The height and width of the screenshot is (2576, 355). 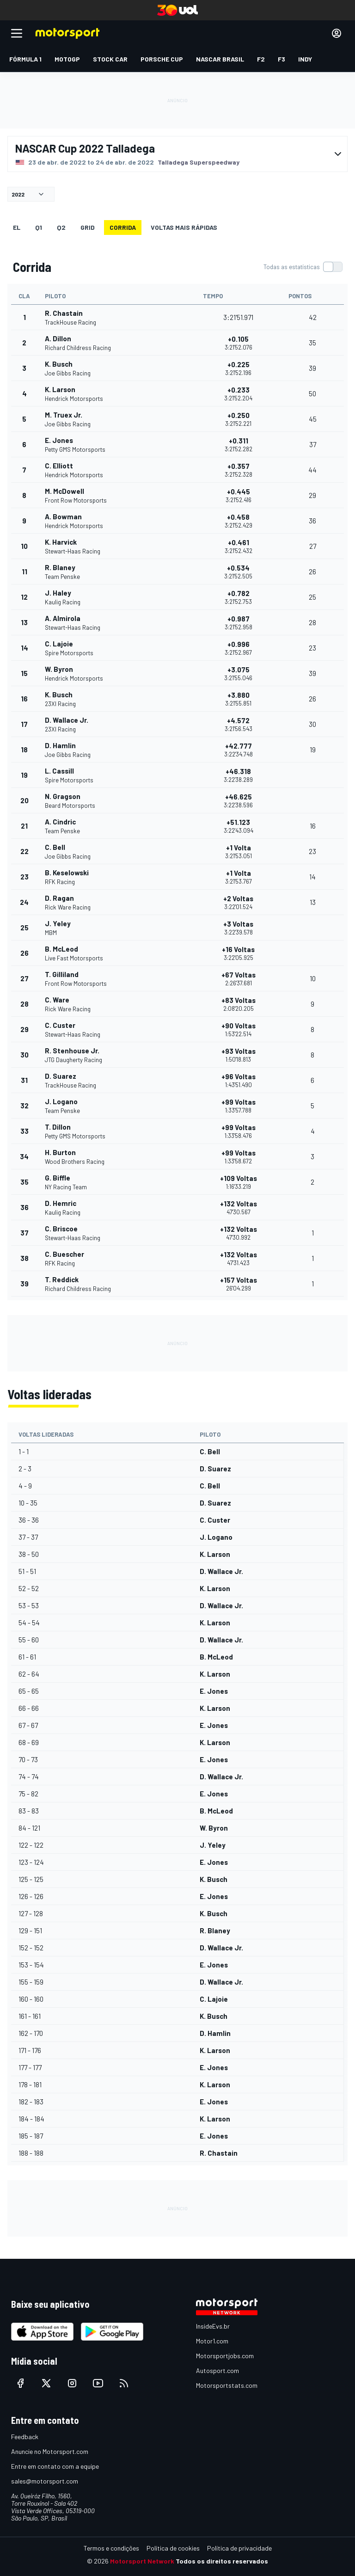 What do you see at coordinates (16, 227) in the screenshot?
I see `EL` at bounding box center [16, 227].